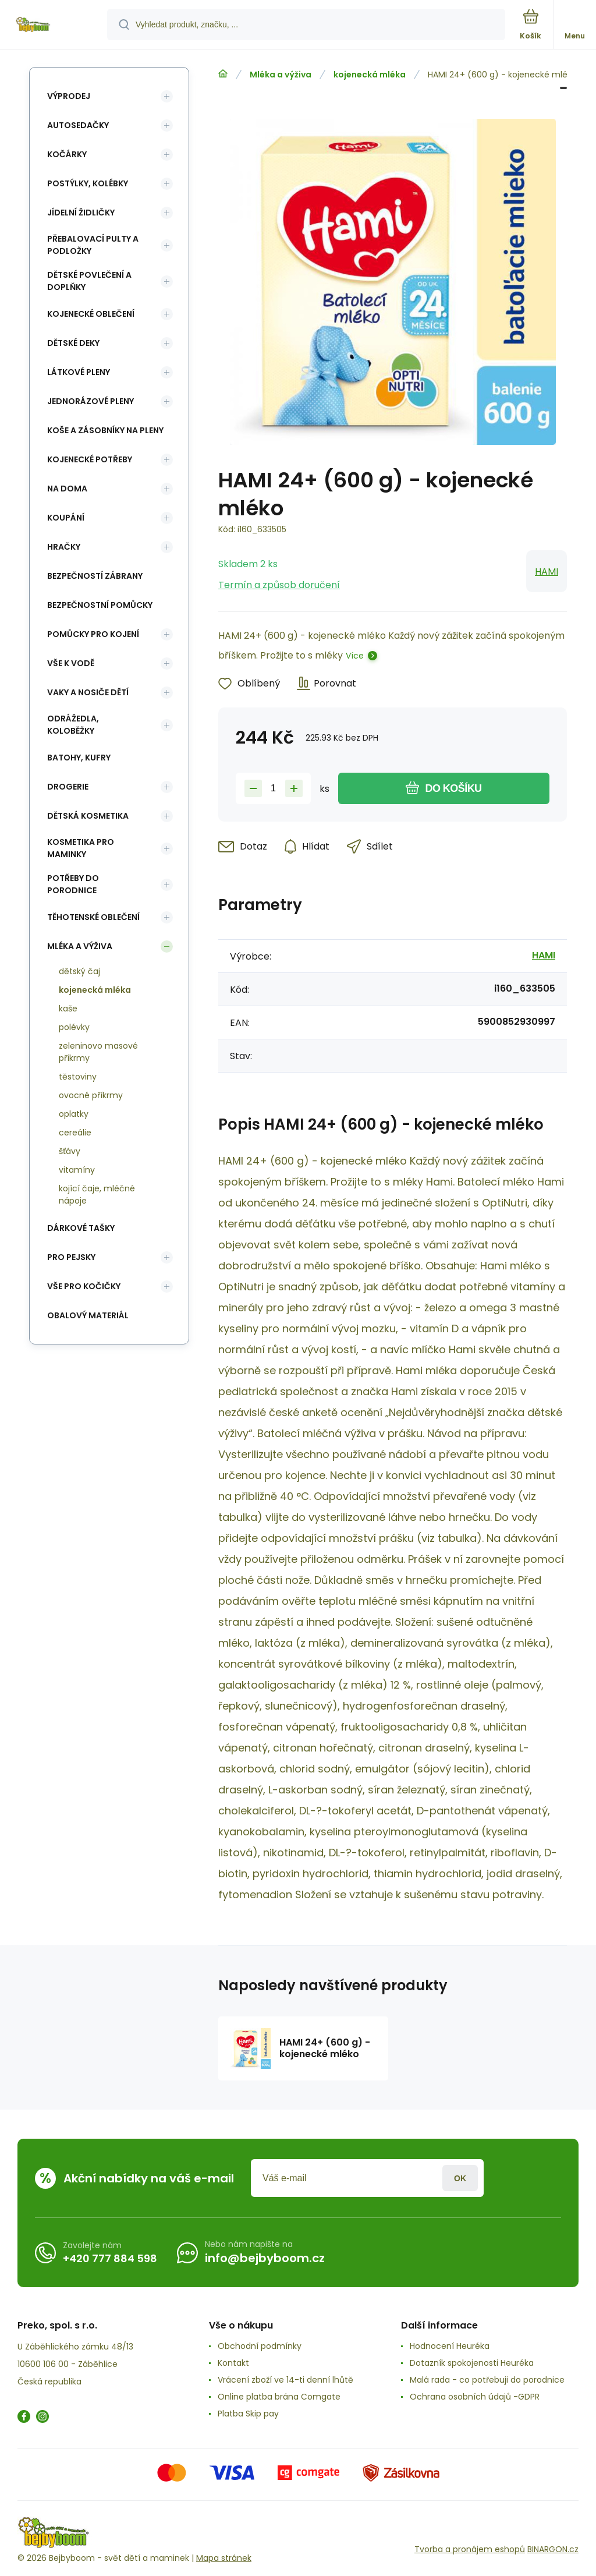 Image resolution: width=596 pixels, height=2576 pixels. What do you see at coordinates (71, 1257) in the screenshot?
I see `pro pejsky` at bounding box center [71, 1257].